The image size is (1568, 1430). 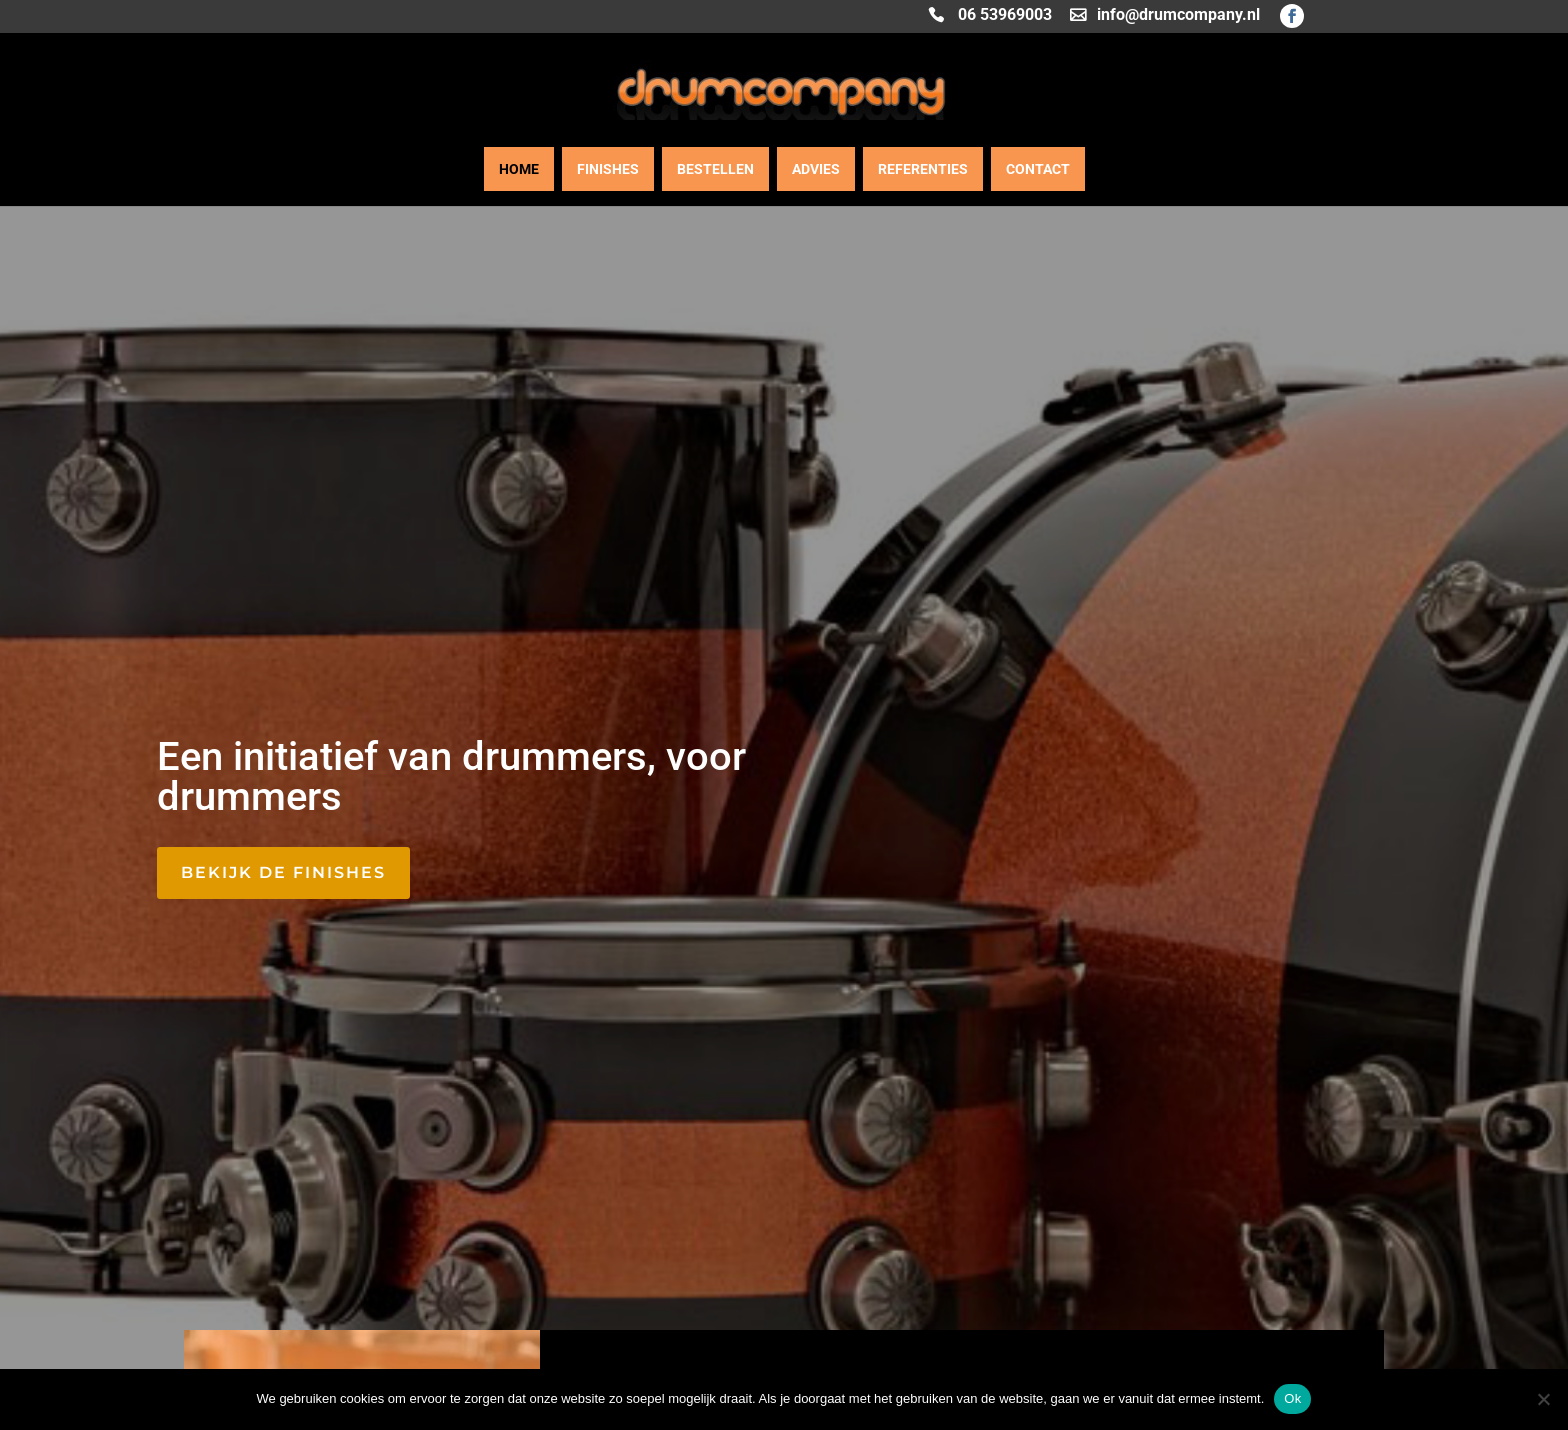 What do you see at coordinates (715, 169) in the screenshot?
I see `Bestellen` at bounding box center [715, 169].